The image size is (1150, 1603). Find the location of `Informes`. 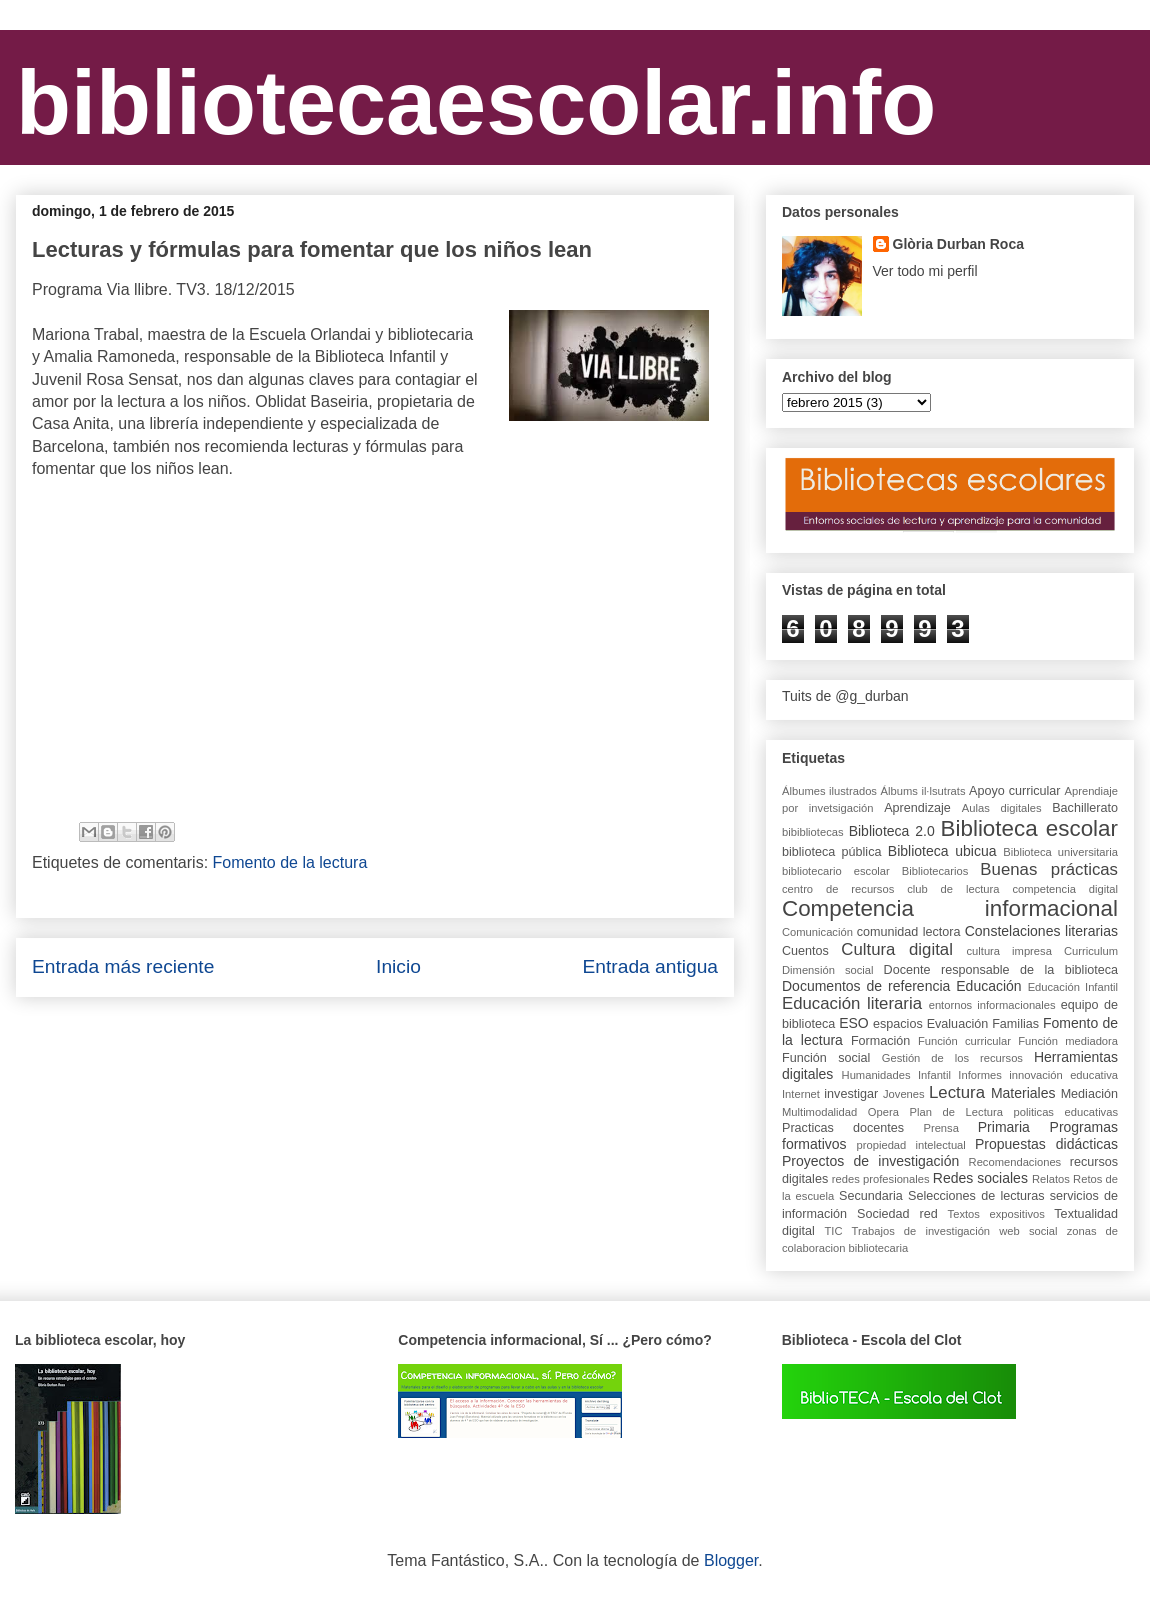

Informes is located at coordinates (980, 1075).